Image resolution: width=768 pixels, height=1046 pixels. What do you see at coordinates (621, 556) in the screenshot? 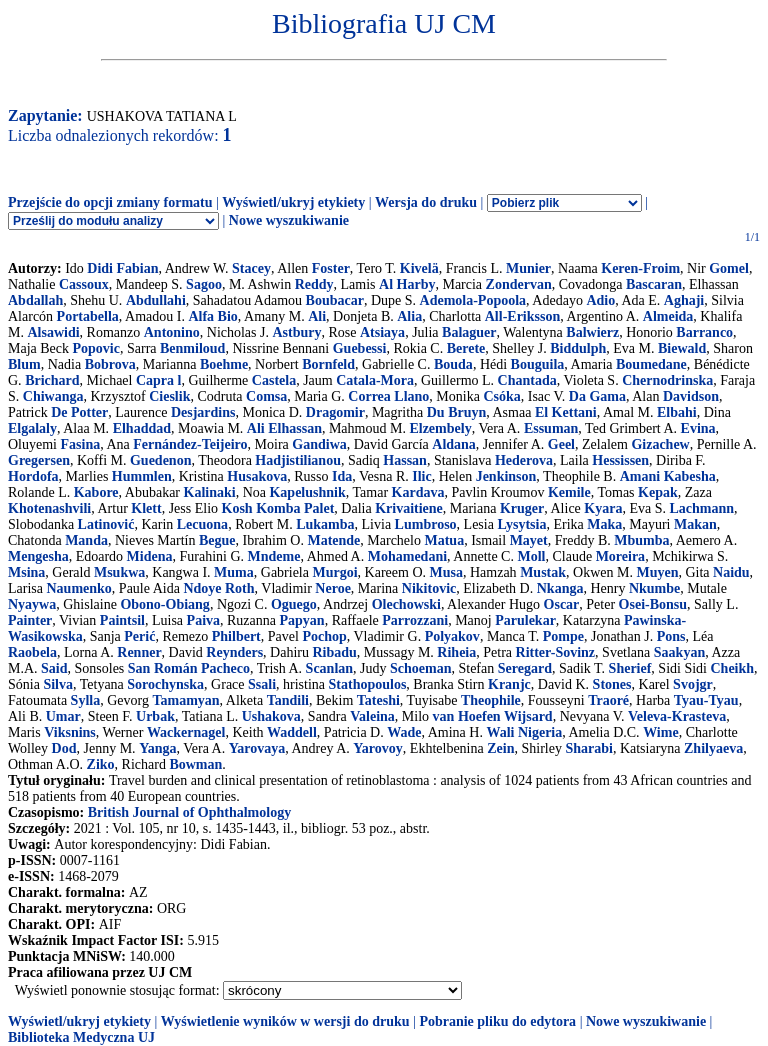
I see `Moreira` at bounding box center [621, 556].